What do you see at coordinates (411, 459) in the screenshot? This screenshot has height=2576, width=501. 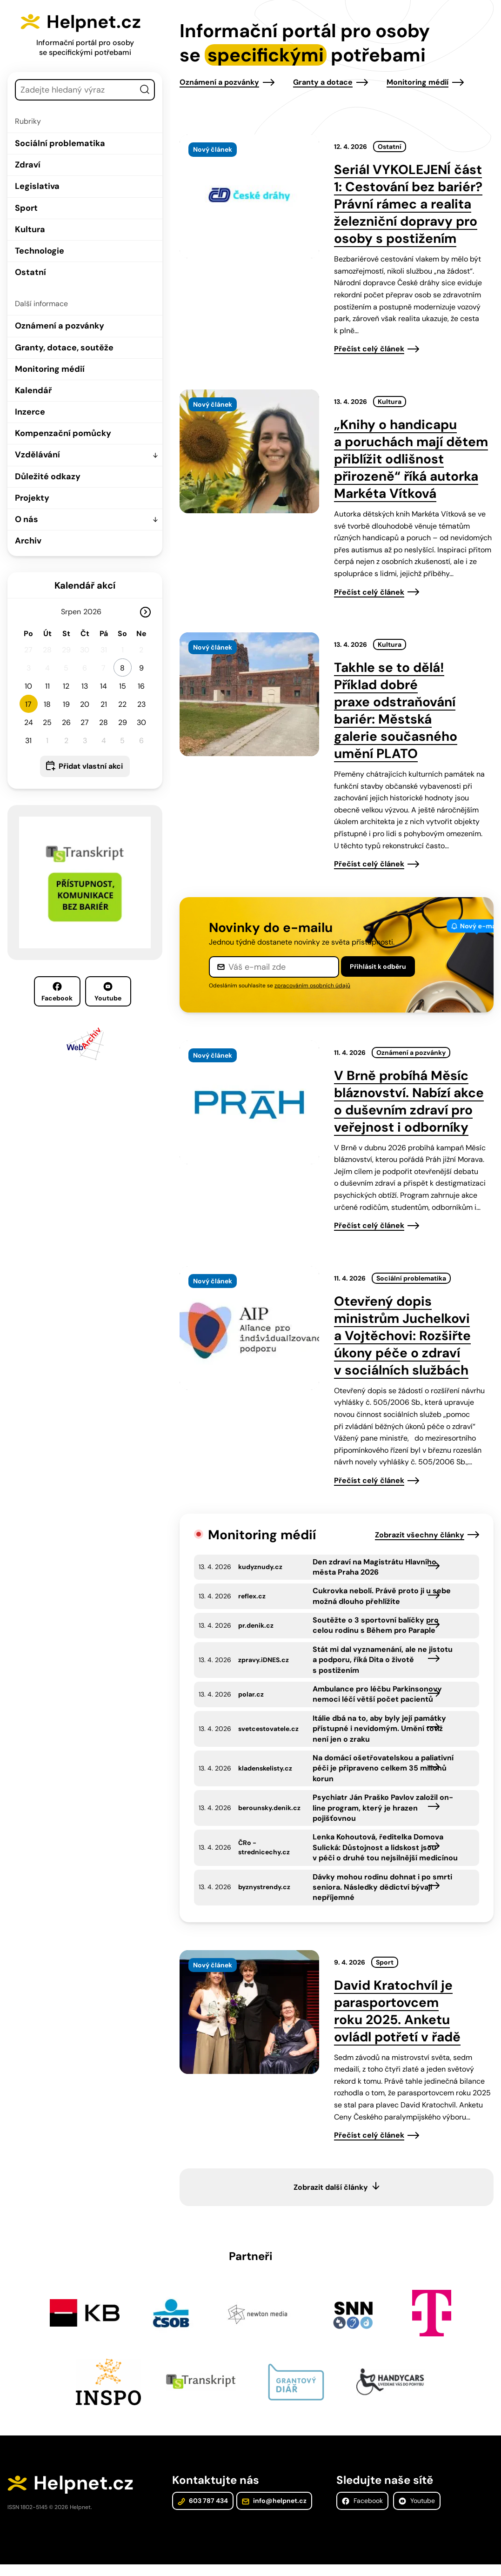 I see `„Knihy o handicapu a poruchách mají dětem přiblížit odlišnost přirozeně“ říká autorka Markéta Vítková` at bounding box center [411, 459].